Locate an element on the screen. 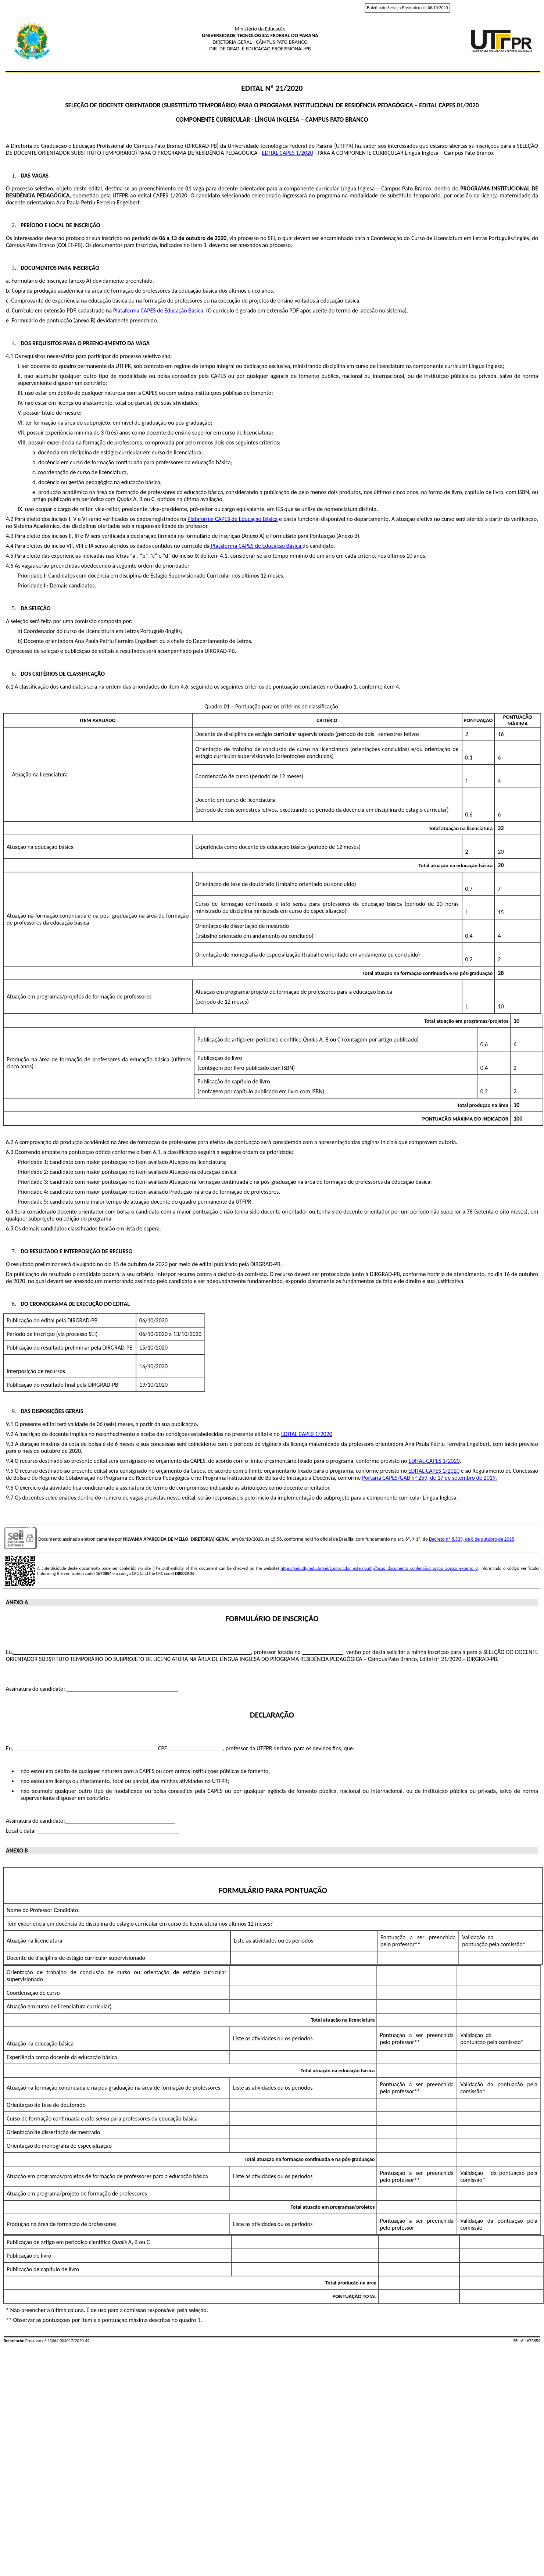  Decreto nº 8.539, de 8 de outubro de 2015 is located at coordinates (471, 1539).